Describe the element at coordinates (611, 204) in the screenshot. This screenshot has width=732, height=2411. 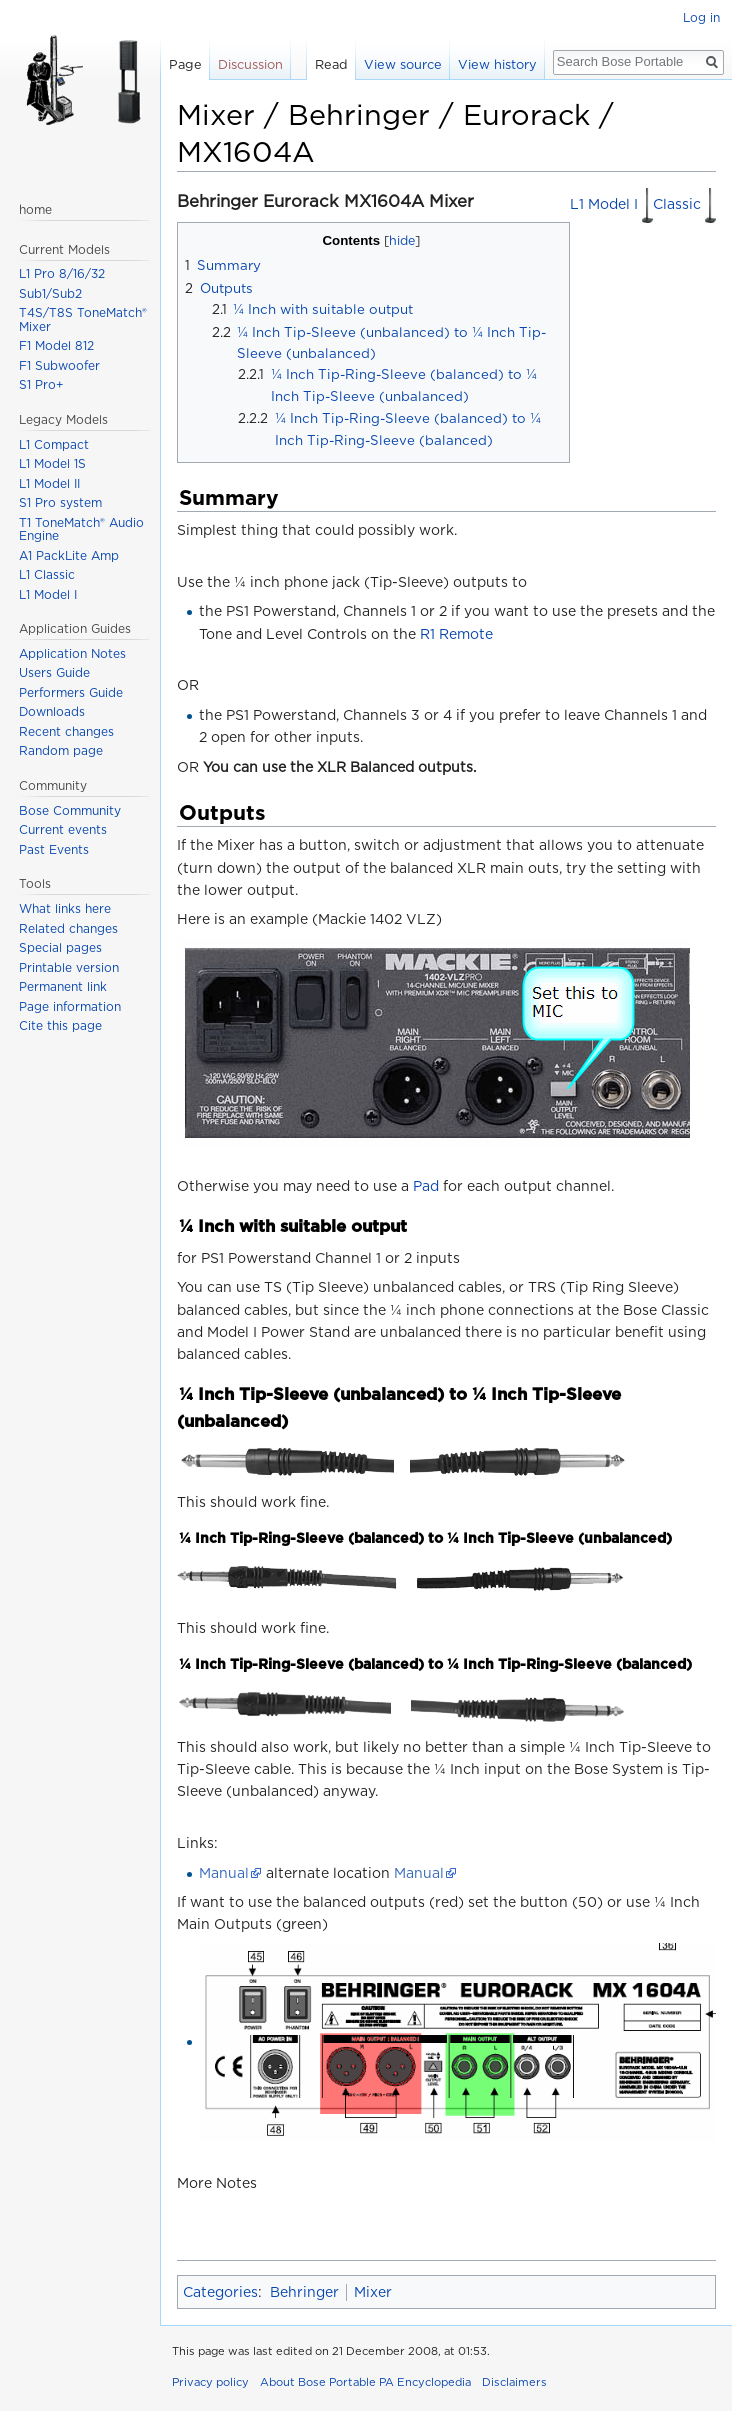
I see `L1 Model I` at that location.